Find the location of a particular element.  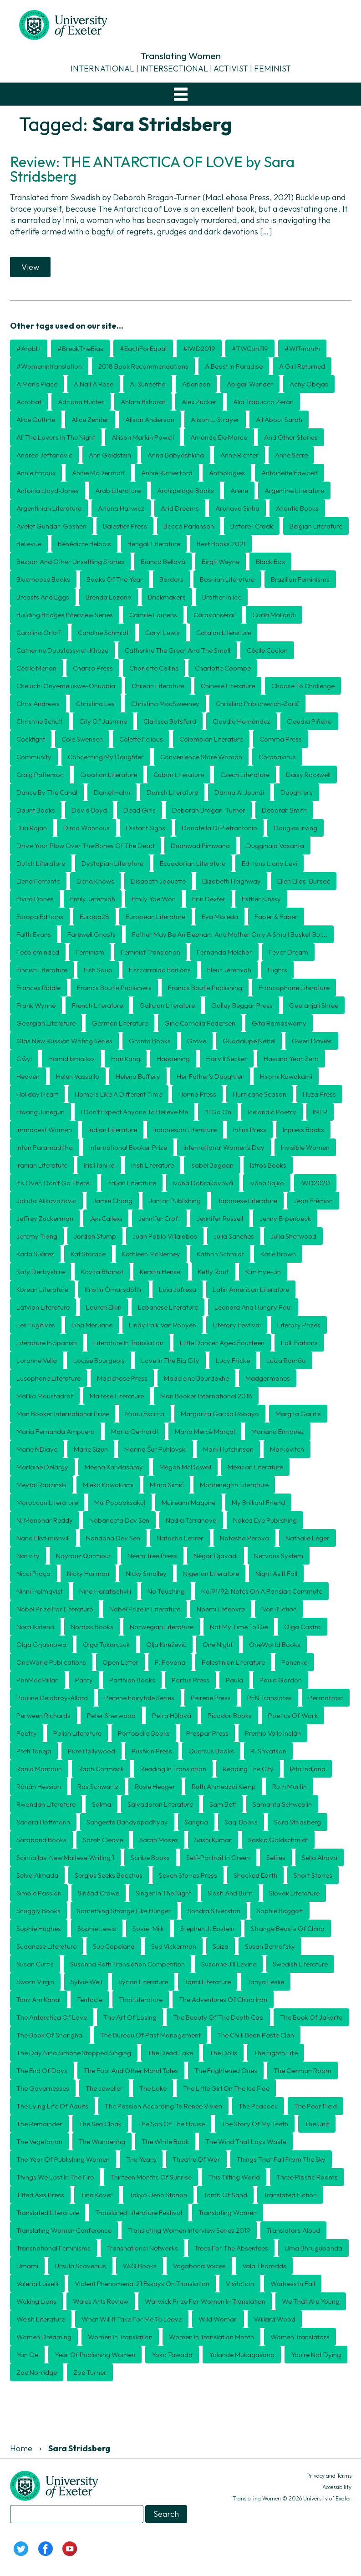

Granta Books is located at coordinates (150, 1040).